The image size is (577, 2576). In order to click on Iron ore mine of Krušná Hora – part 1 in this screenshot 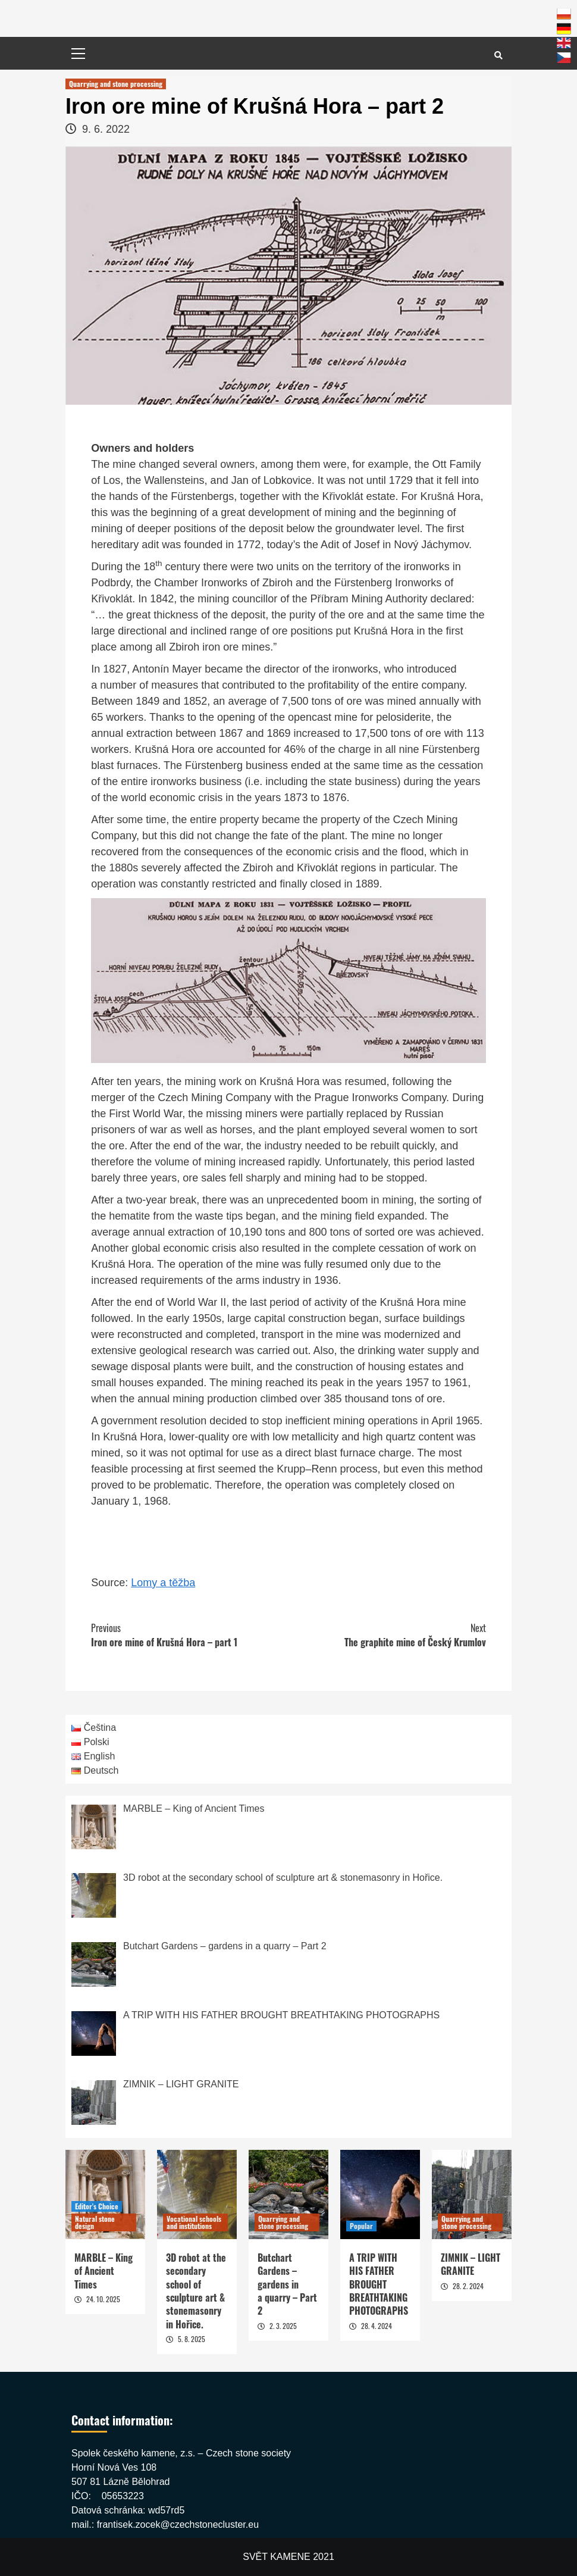, I will do `click(189, 1635)`.